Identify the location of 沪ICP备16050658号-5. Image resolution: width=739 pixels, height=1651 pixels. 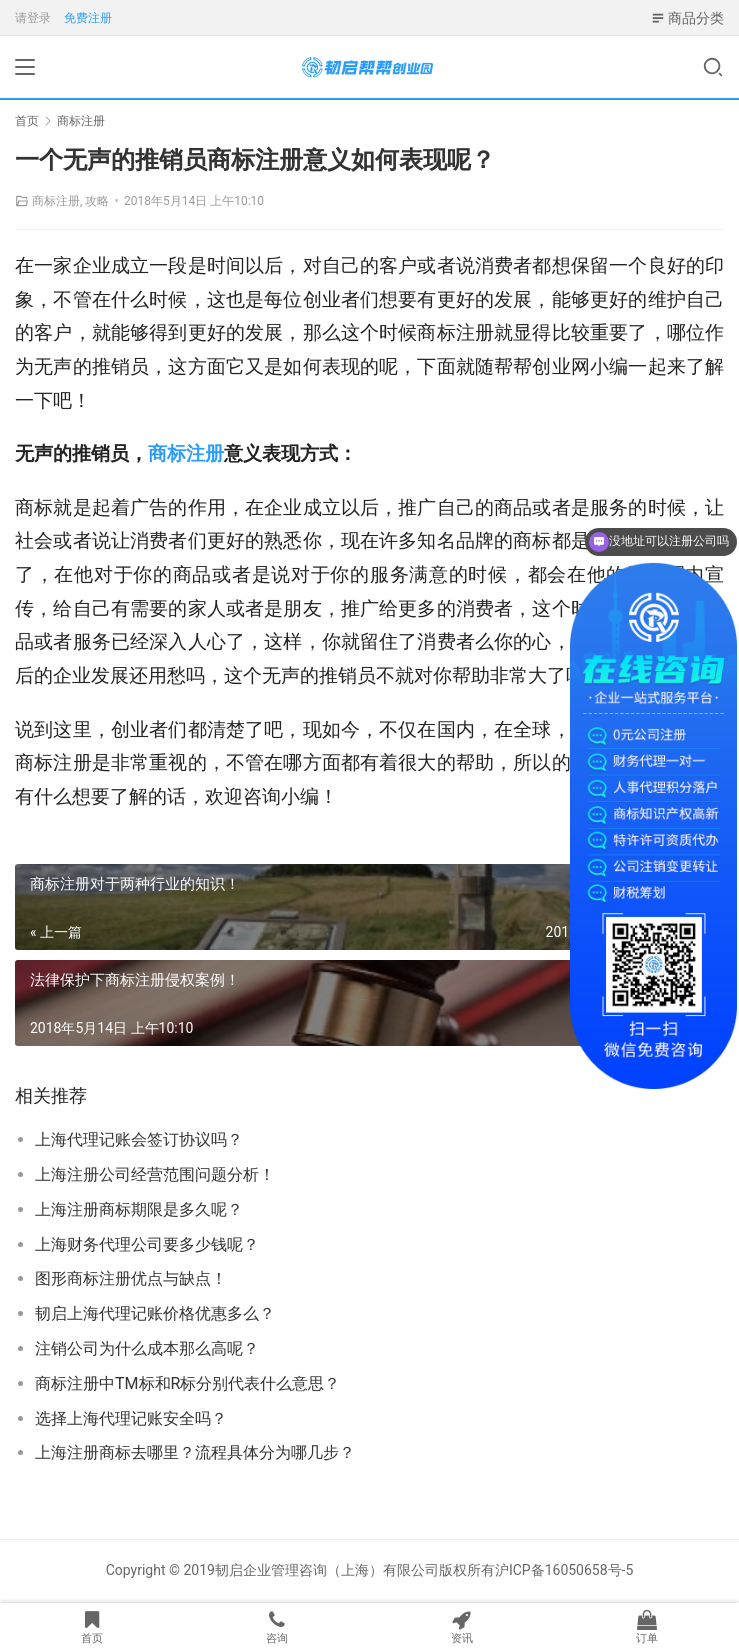
(564, 1570).